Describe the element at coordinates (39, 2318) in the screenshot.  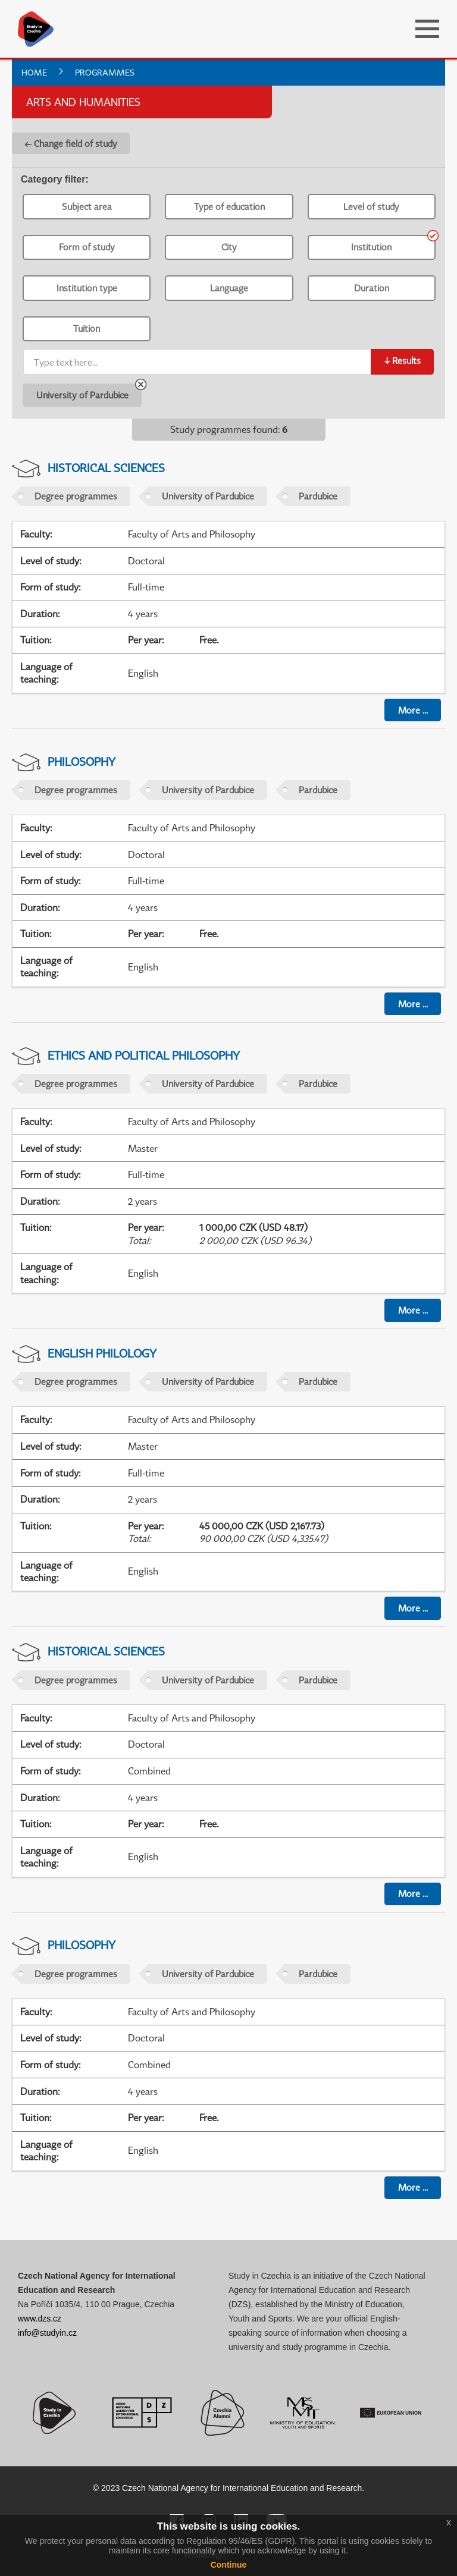
I see `www.dzs.cz` at that location.